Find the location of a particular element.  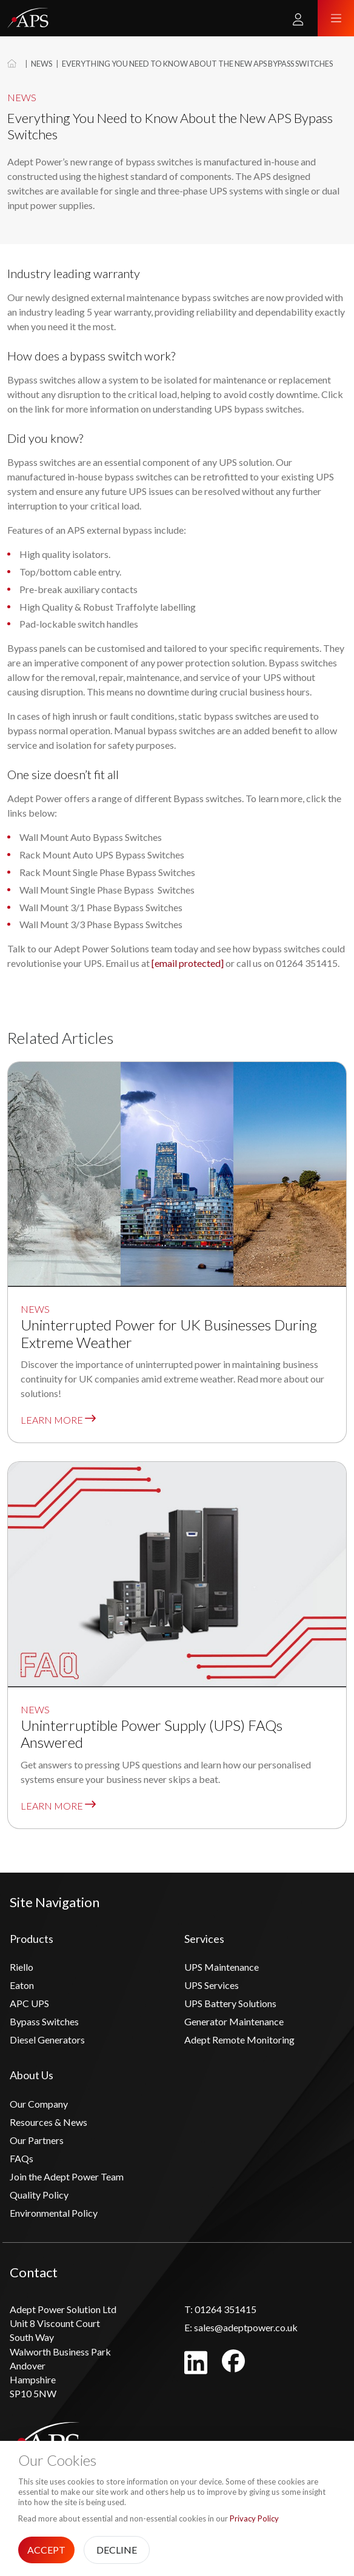

Adept Remote Monitoring is located at coordinates (239, 2039).